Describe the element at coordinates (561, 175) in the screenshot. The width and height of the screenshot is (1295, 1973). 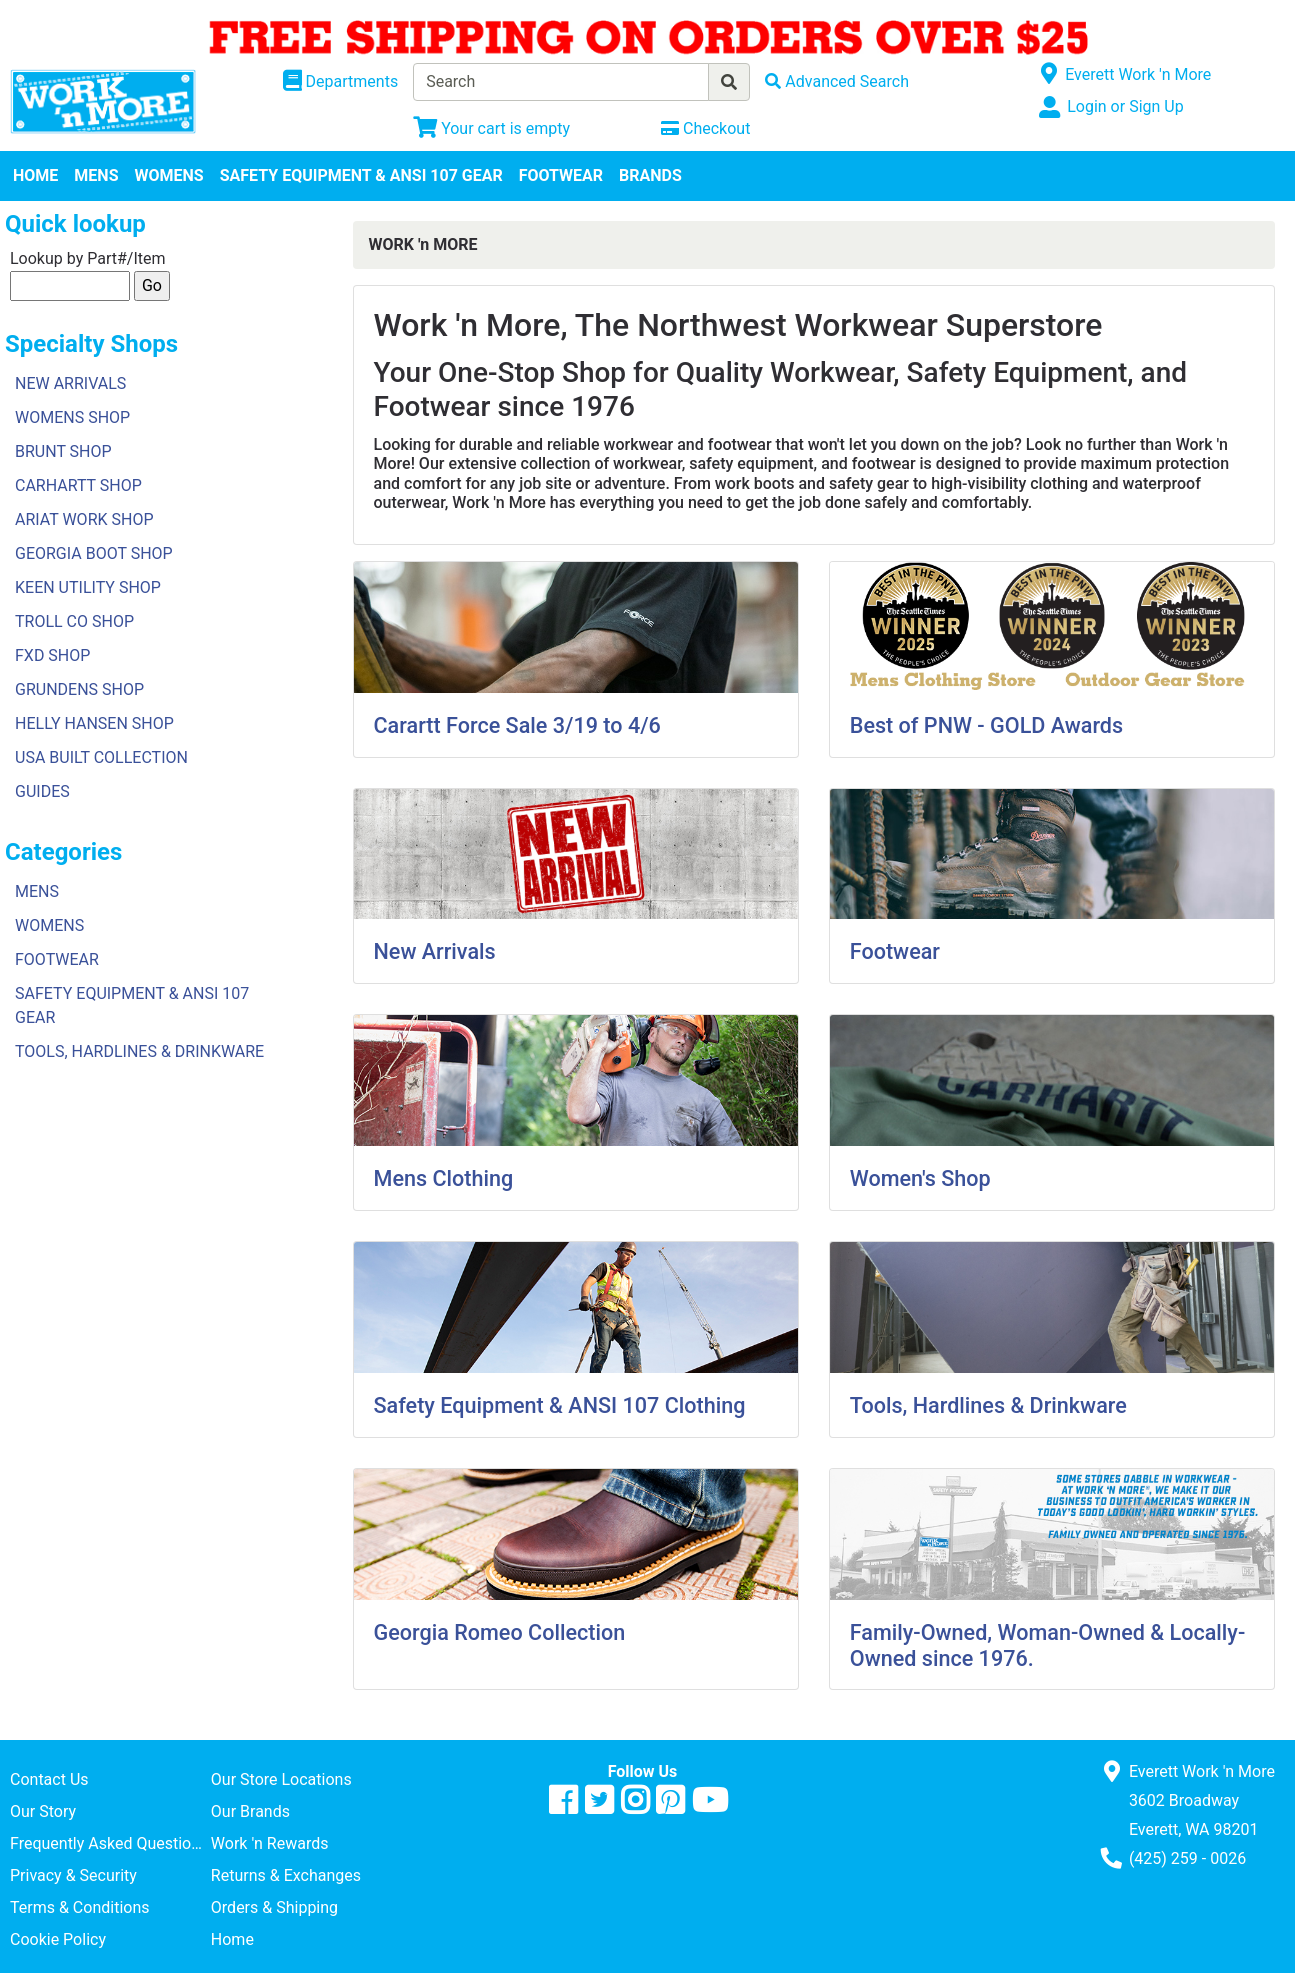
I see `FOOTWEAR` at that location.